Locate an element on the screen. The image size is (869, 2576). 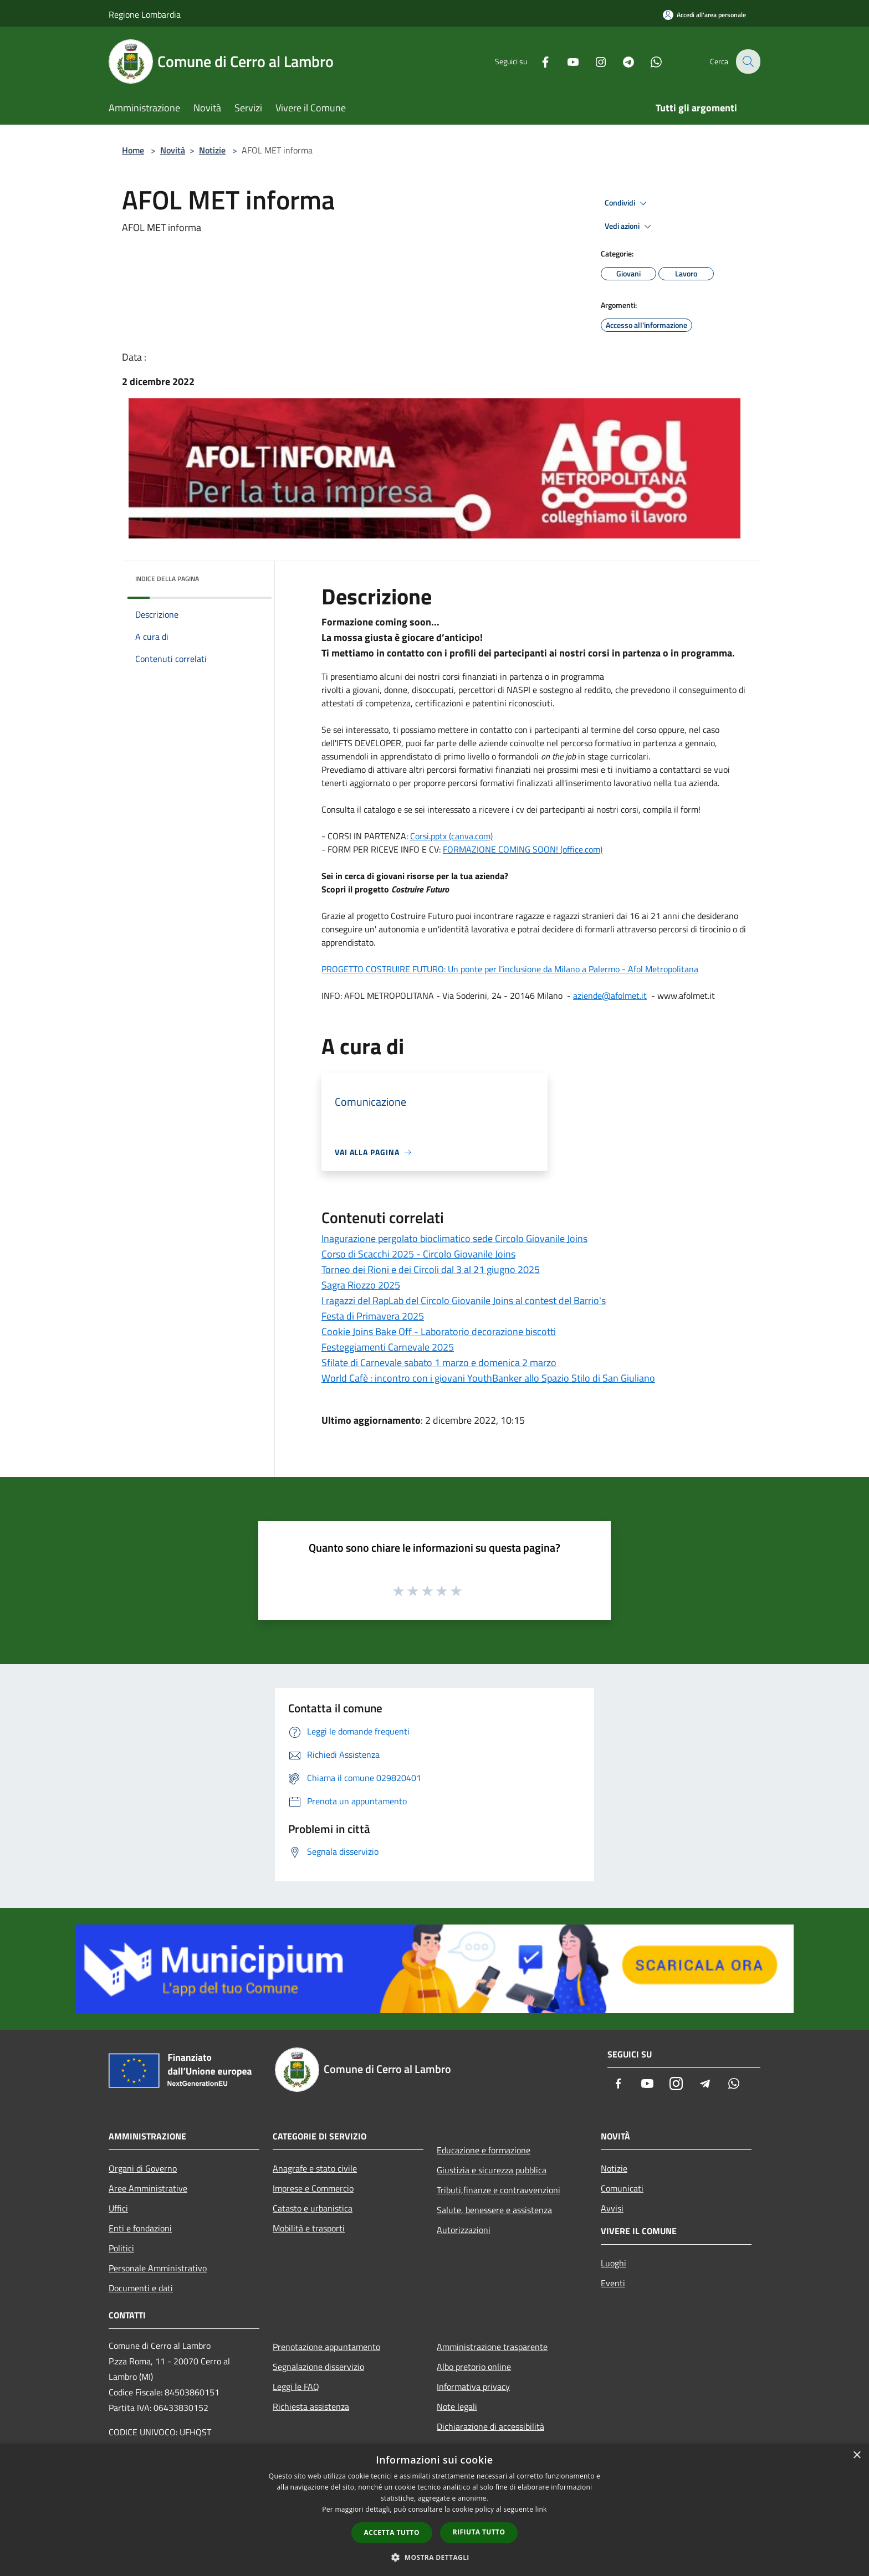
I ragazzi del RapLab del Circolo Giovanile Joins al contest del Barrio's is located at coordinates (463, 1300).